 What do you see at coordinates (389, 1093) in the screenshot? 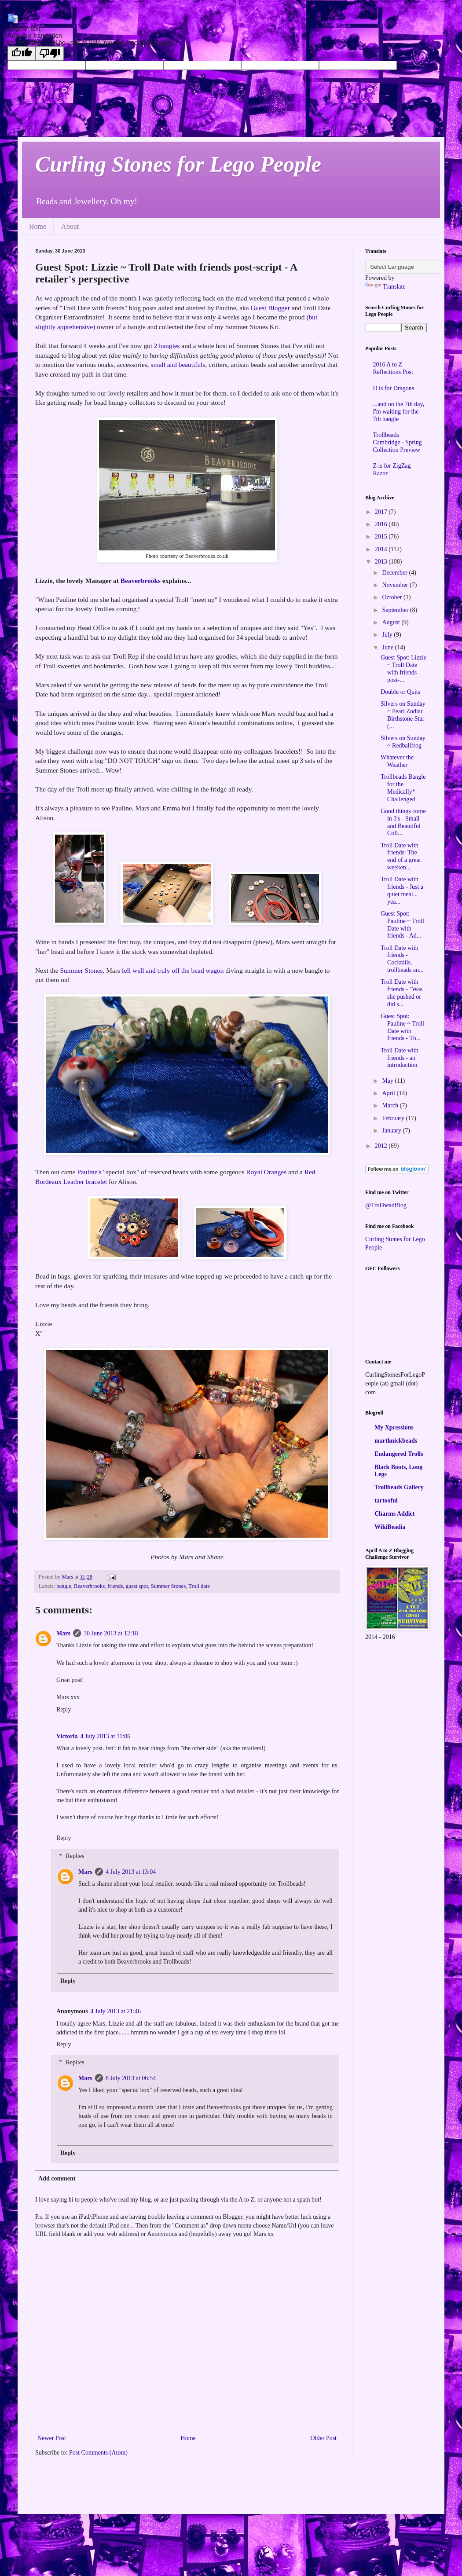
I see `April` at bounding box center [389, 1093].